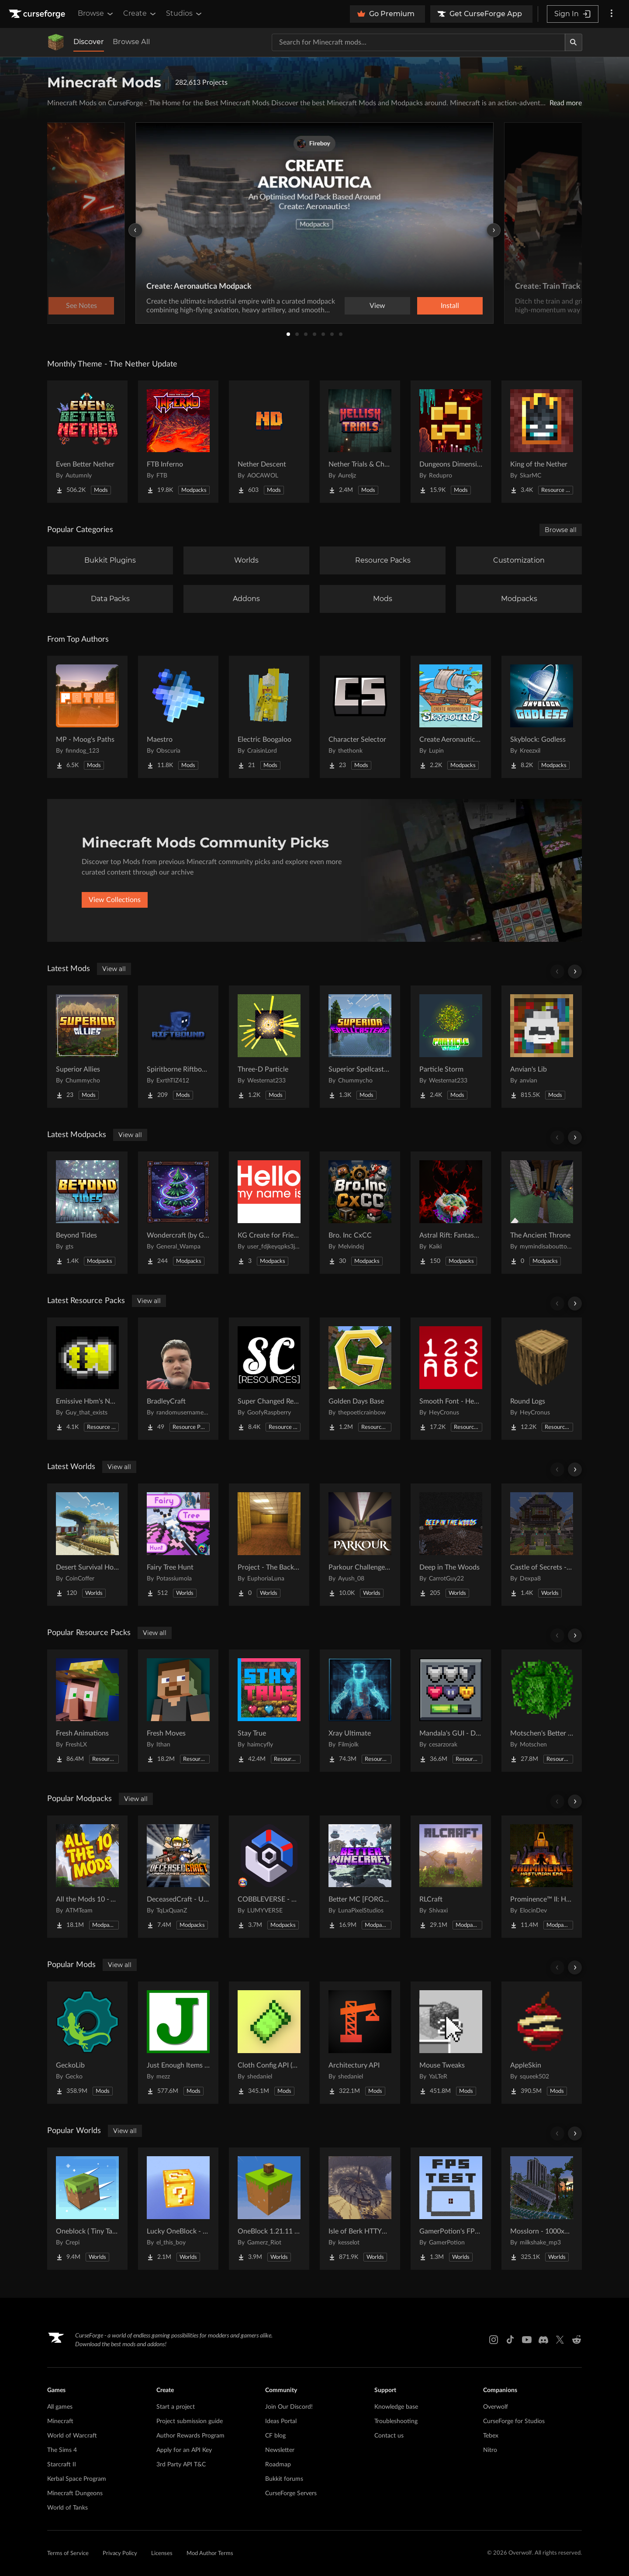 This screenshot has width=629, height=2576. I want to click on CurseForge for Studios, so click(514, 2421).